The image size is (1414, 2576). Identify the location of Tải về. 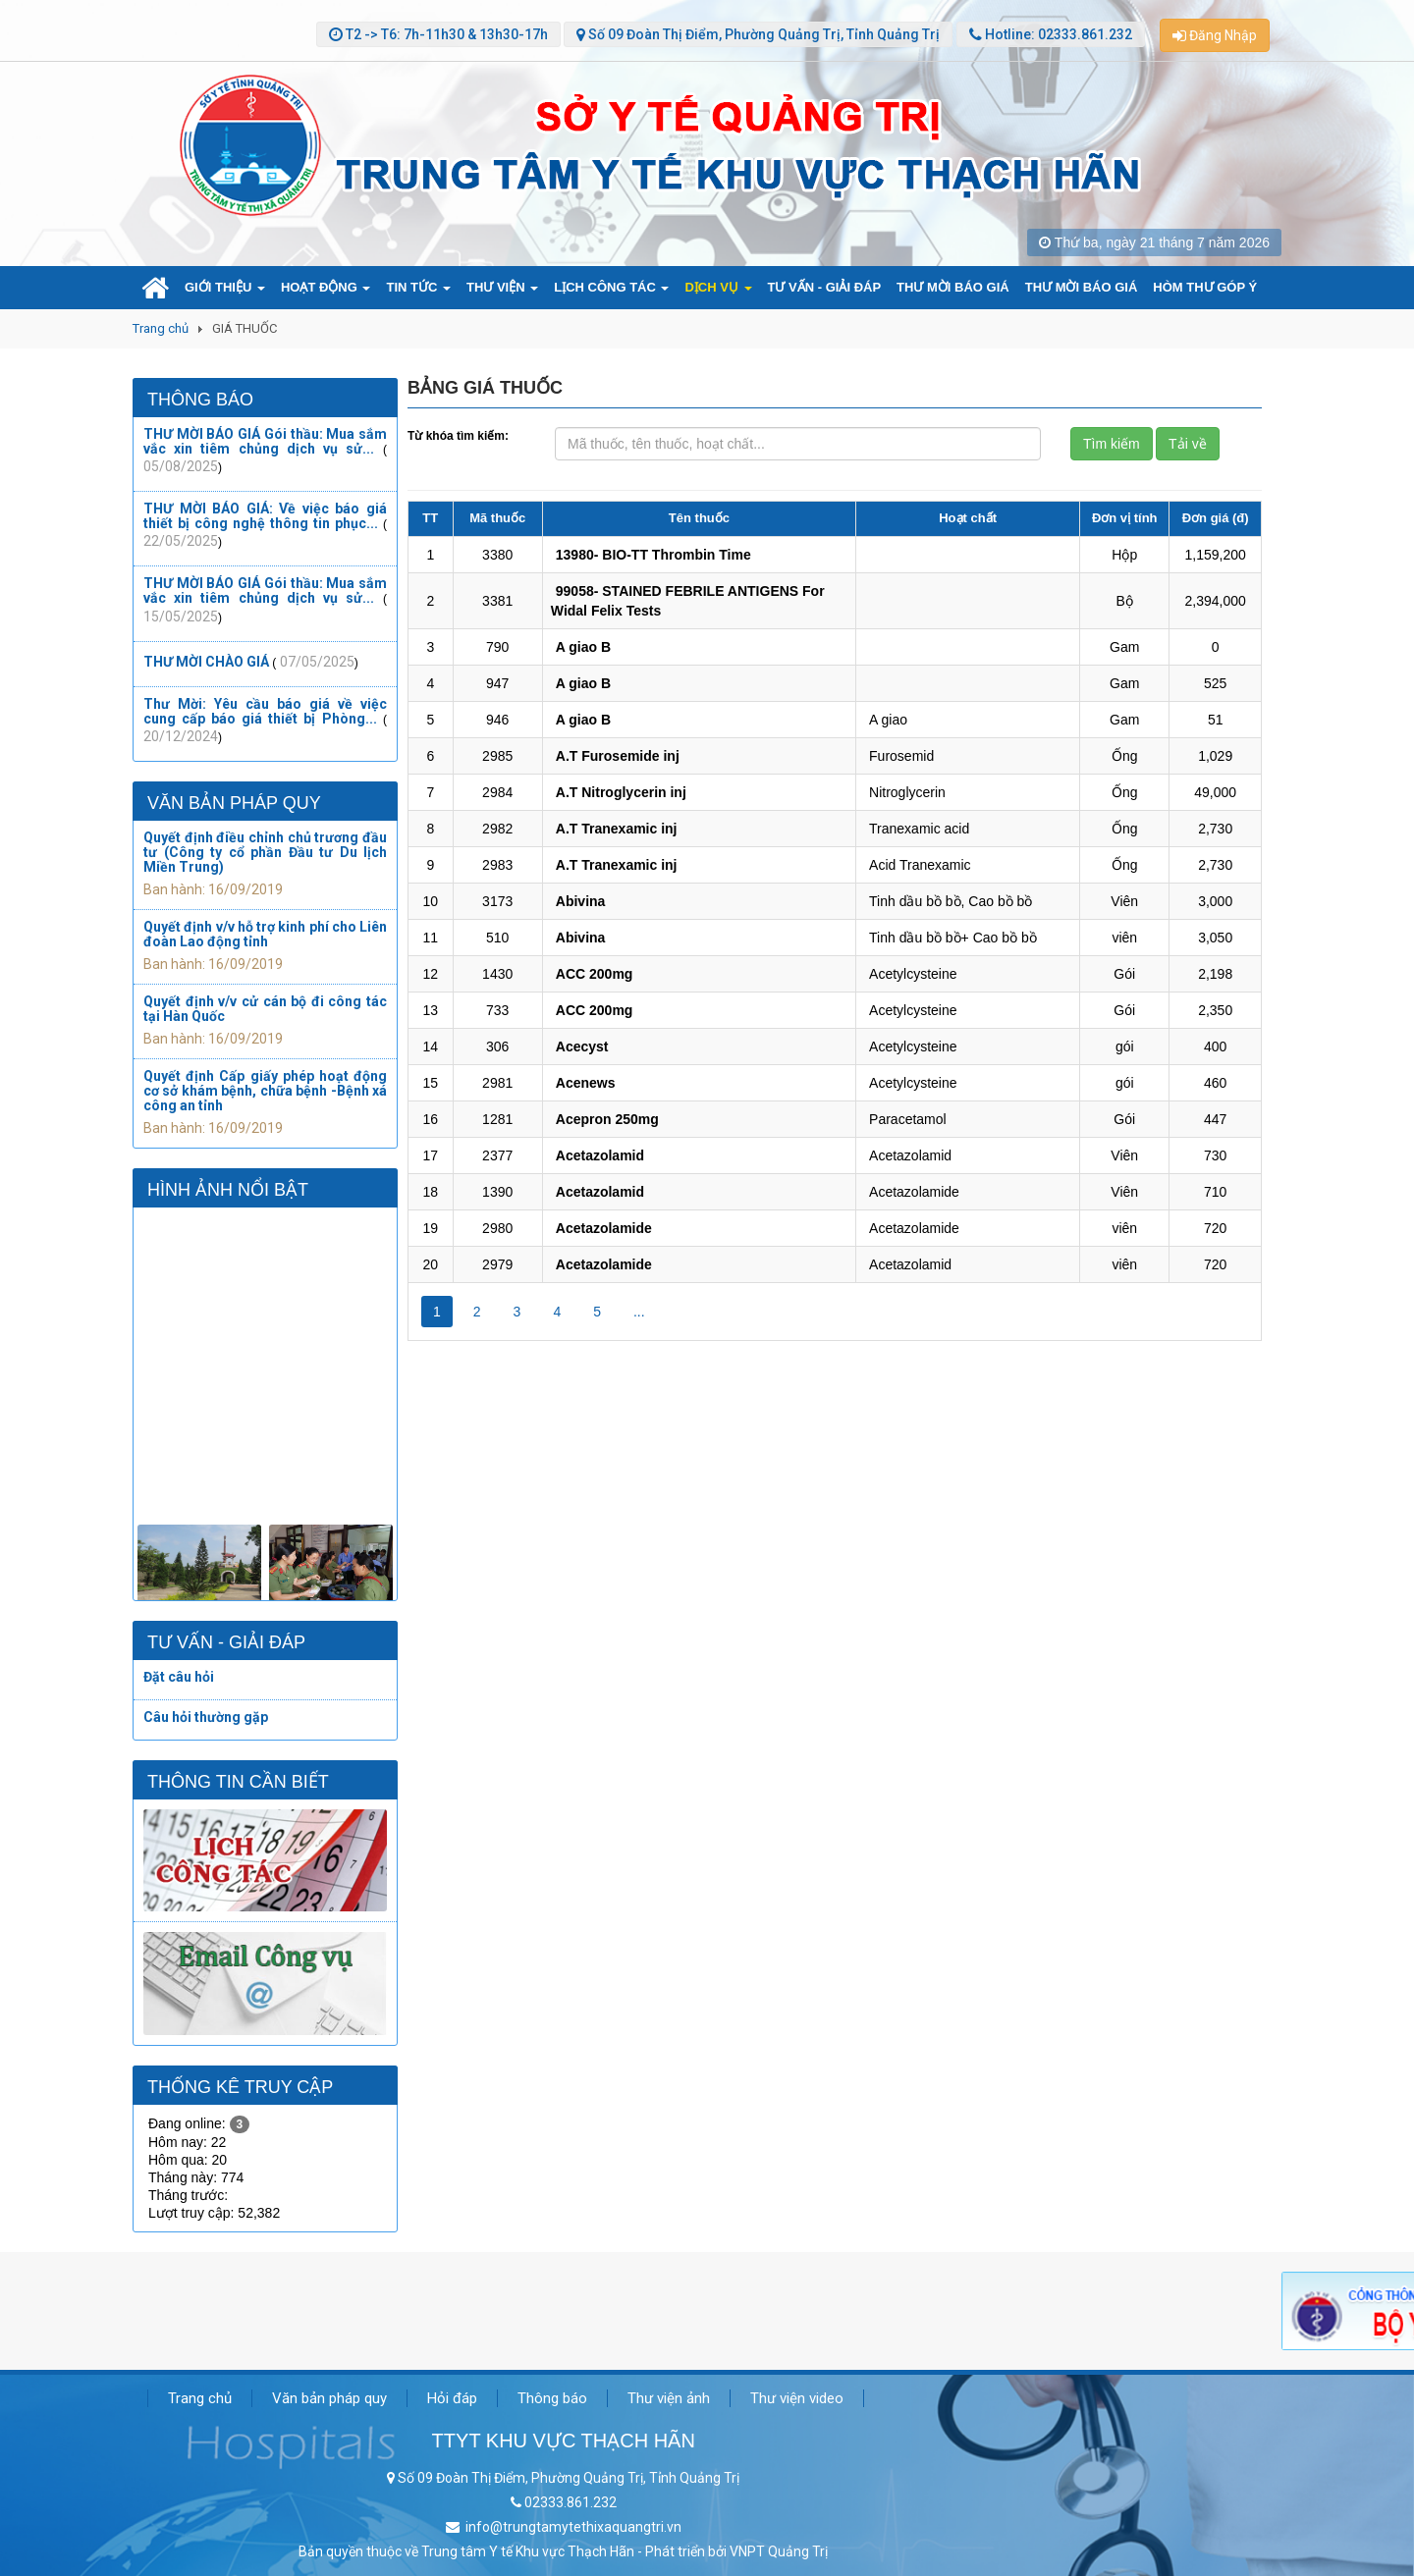
(1188, 444).